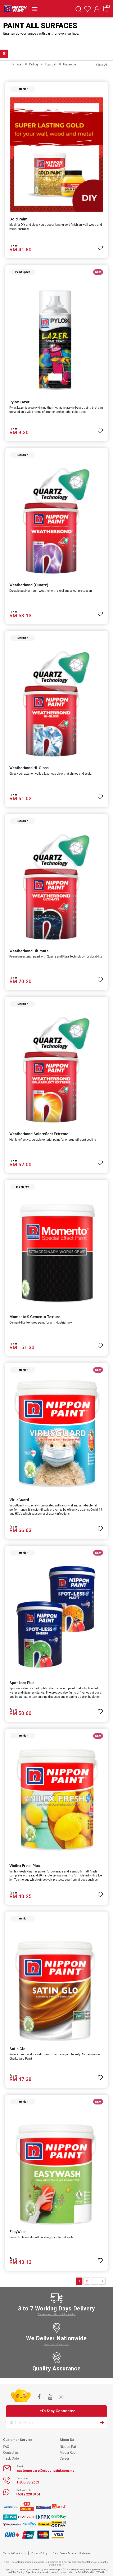 Image resolution: width=113 pixels, height=2576 pixels. I want to click on Delivery and returns information, so click(57, 2314).